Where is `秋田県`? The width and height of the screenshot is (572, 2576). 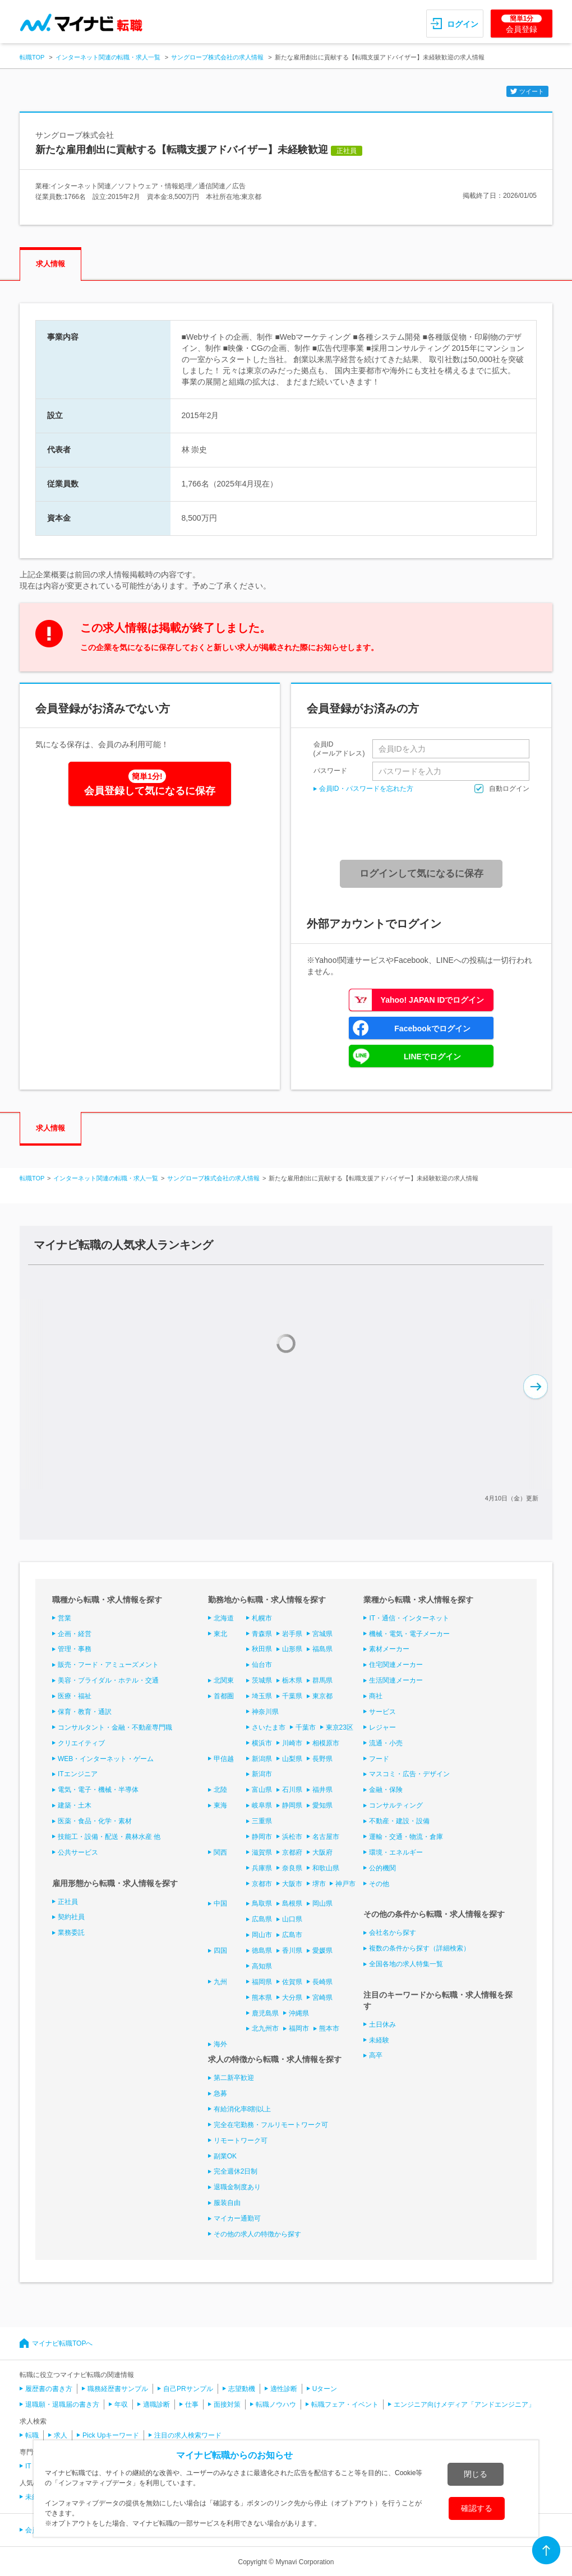
秋田県 is located at coordinates (262, 1649).